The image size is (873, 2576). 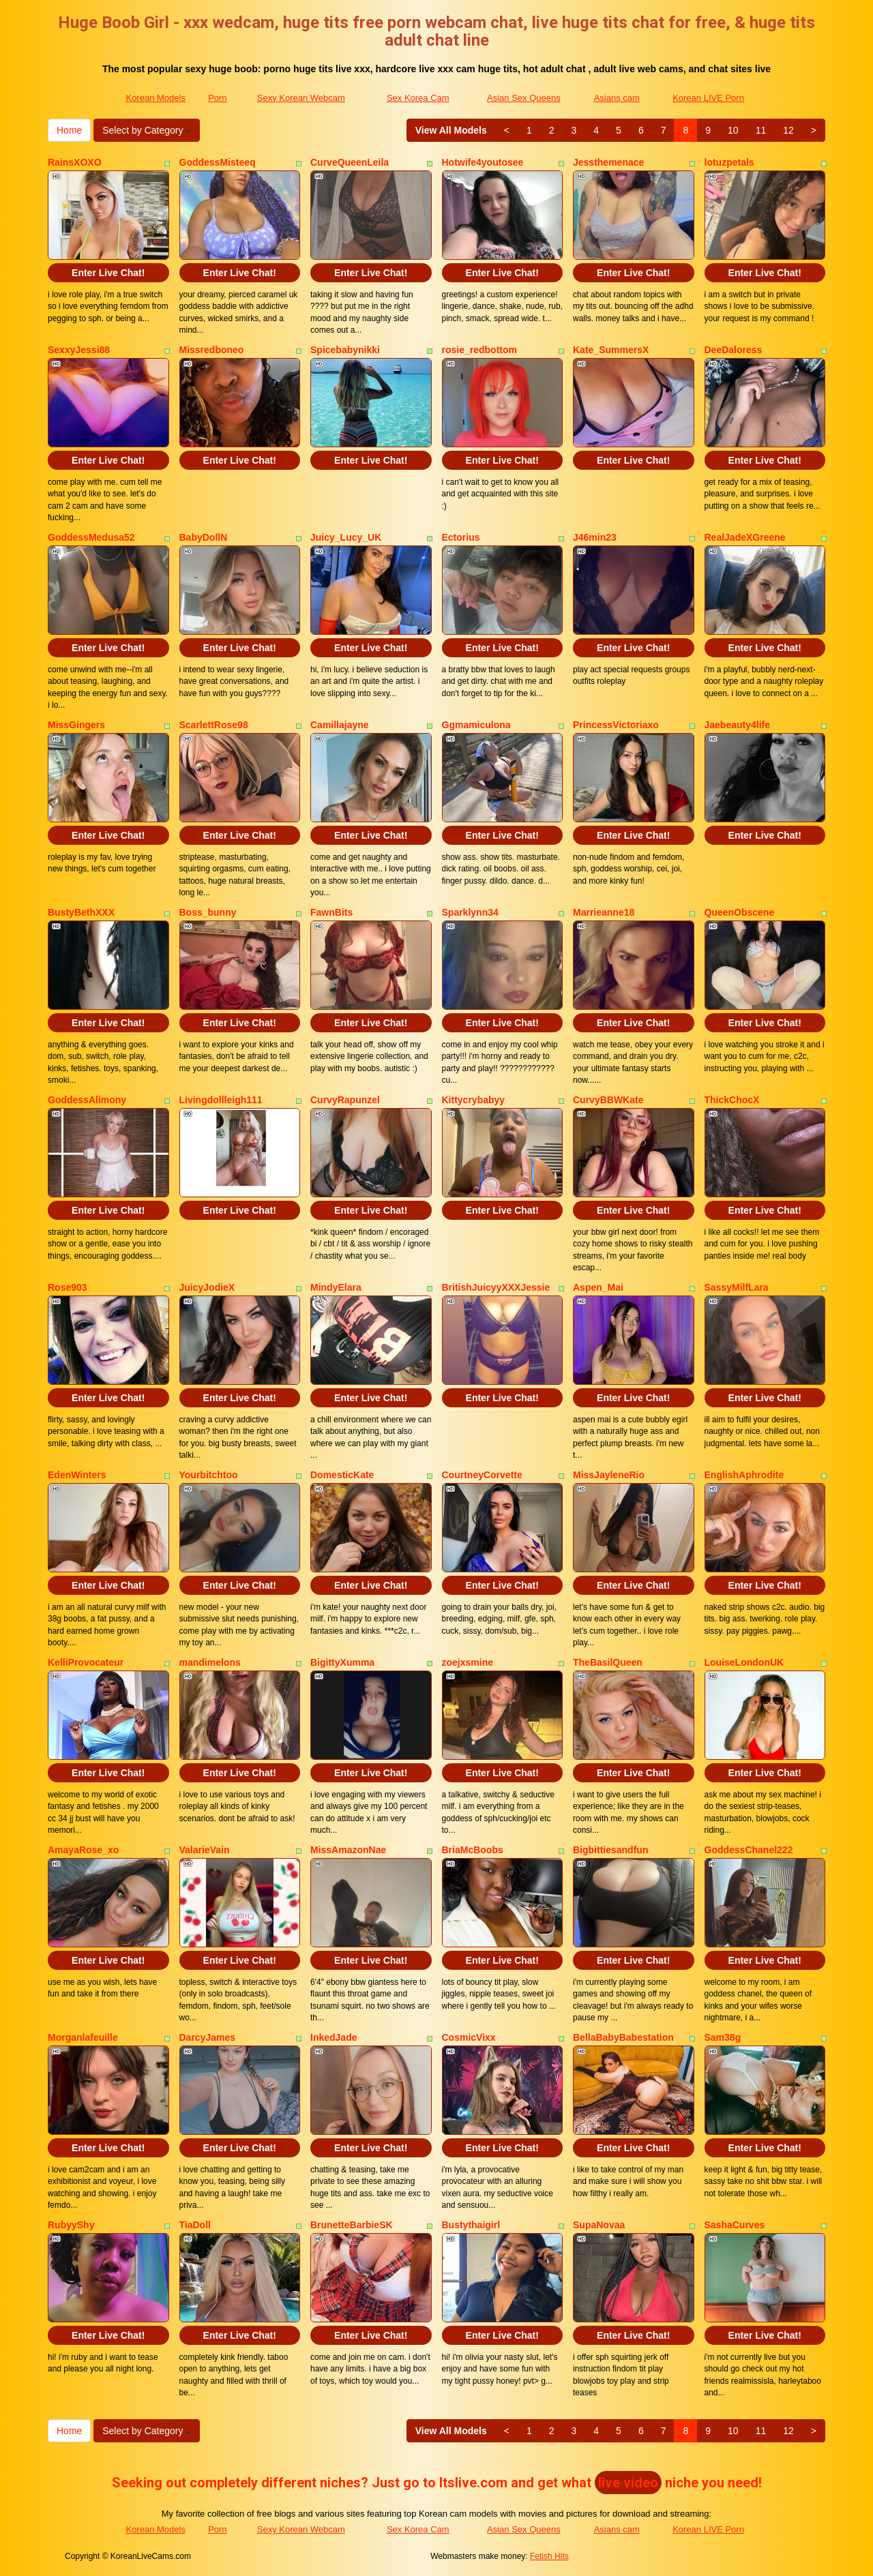 What do you see at coordinates (335, 1287) in the screenshot?
I see `MindyElara` at bounding box center [335, 1287].